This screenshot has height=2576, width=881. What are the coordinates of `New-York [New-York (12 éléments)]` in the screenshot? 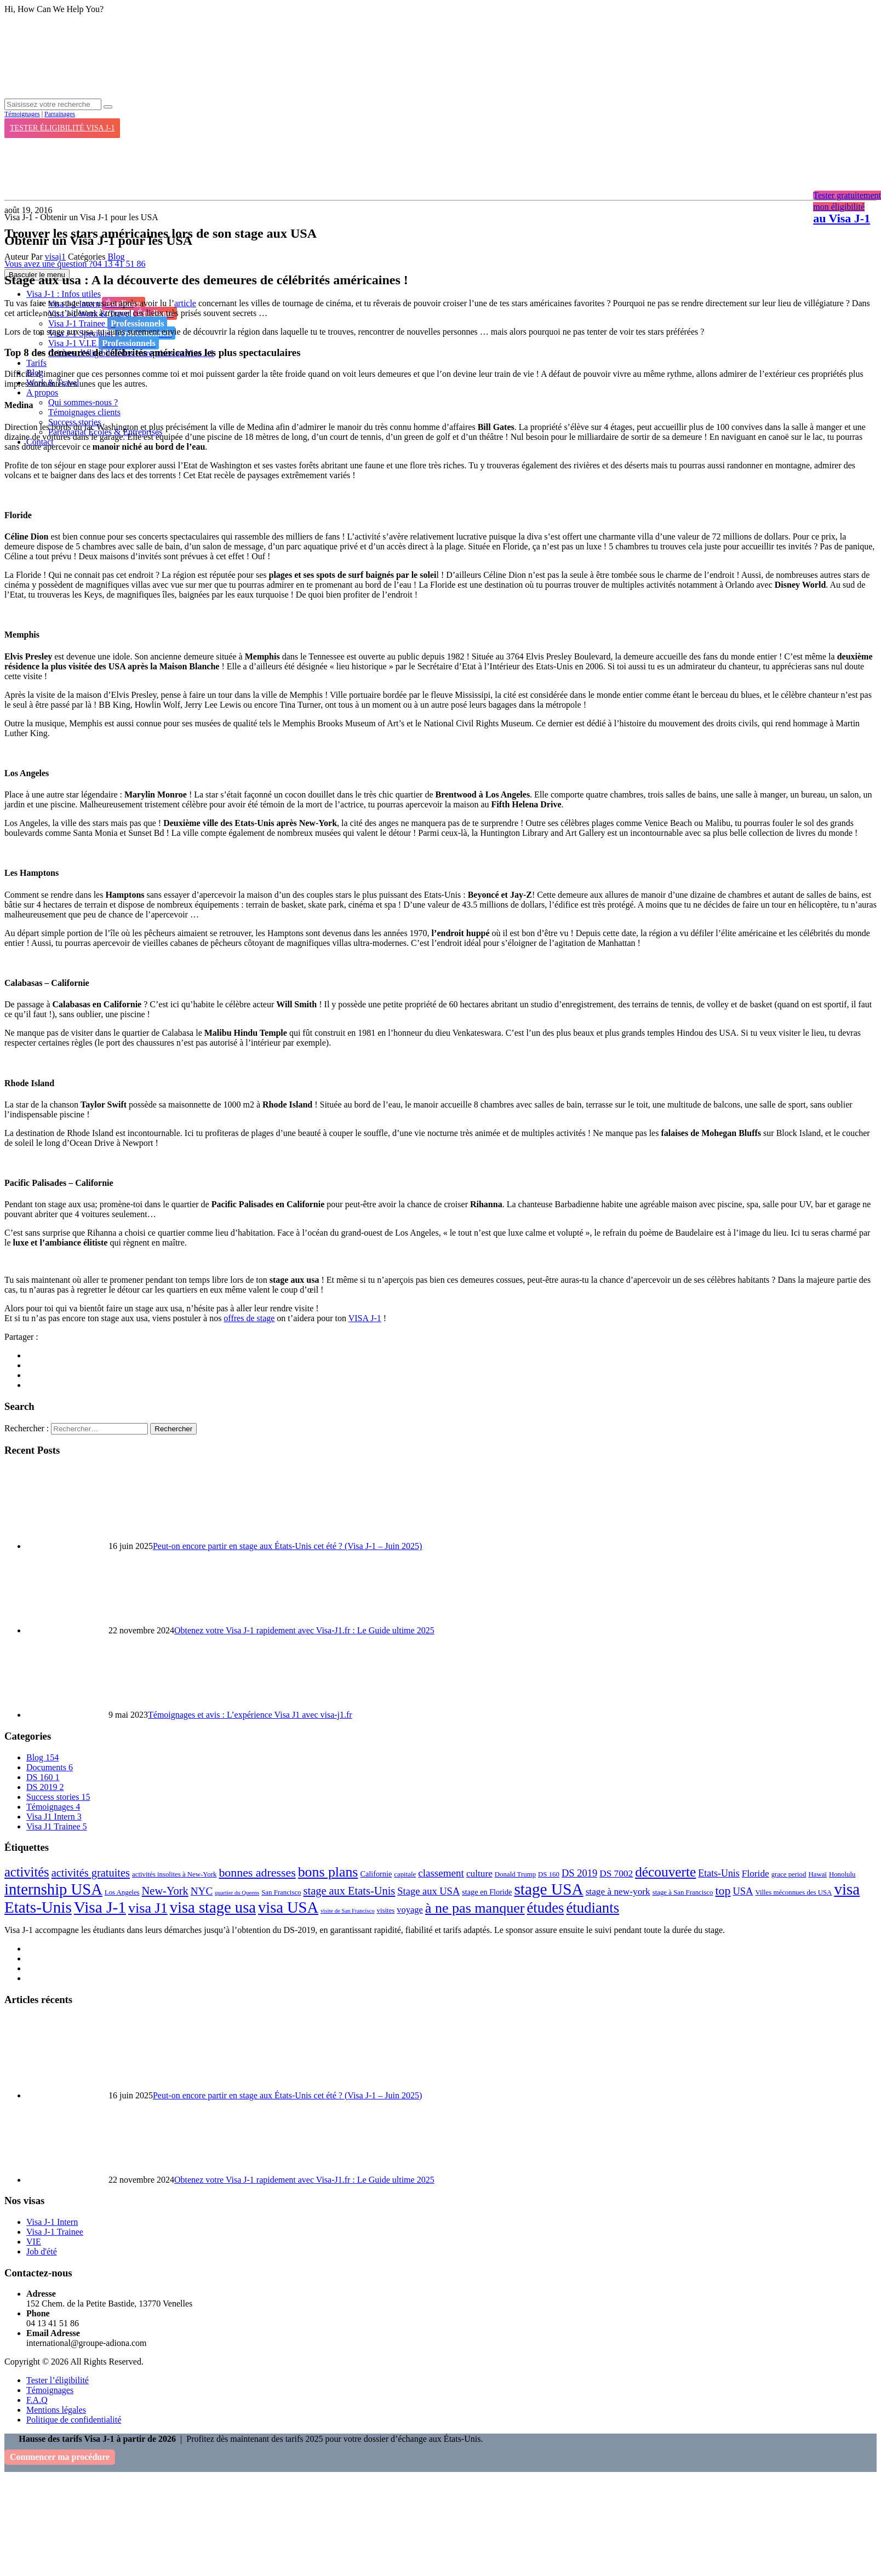 It's located at (165, 1891).